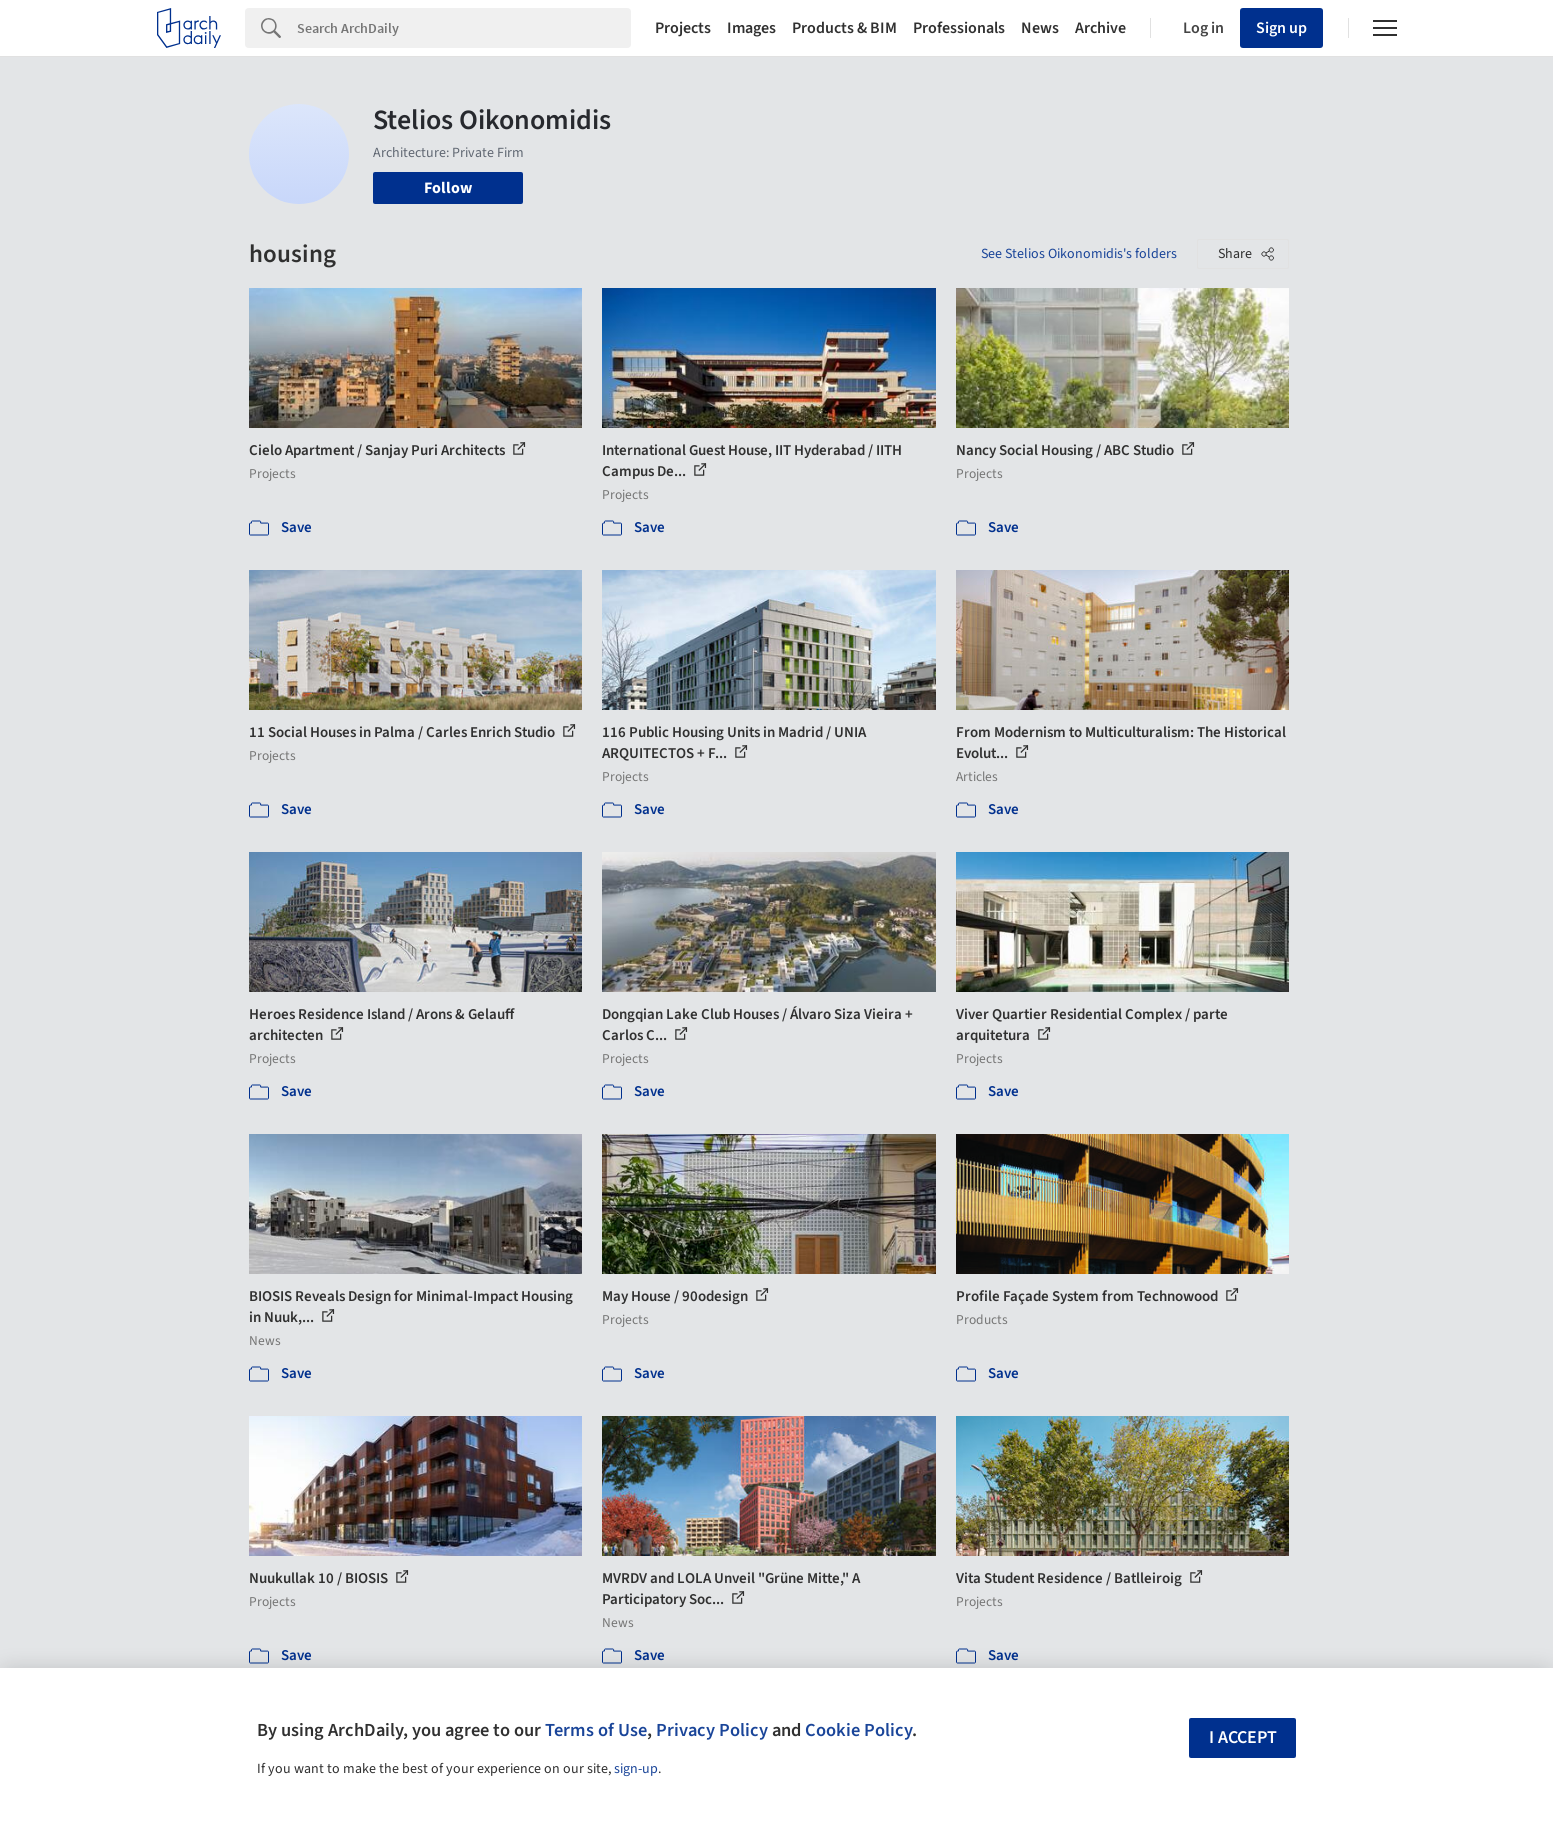  I want to click on Archive, so click(1100, 28).